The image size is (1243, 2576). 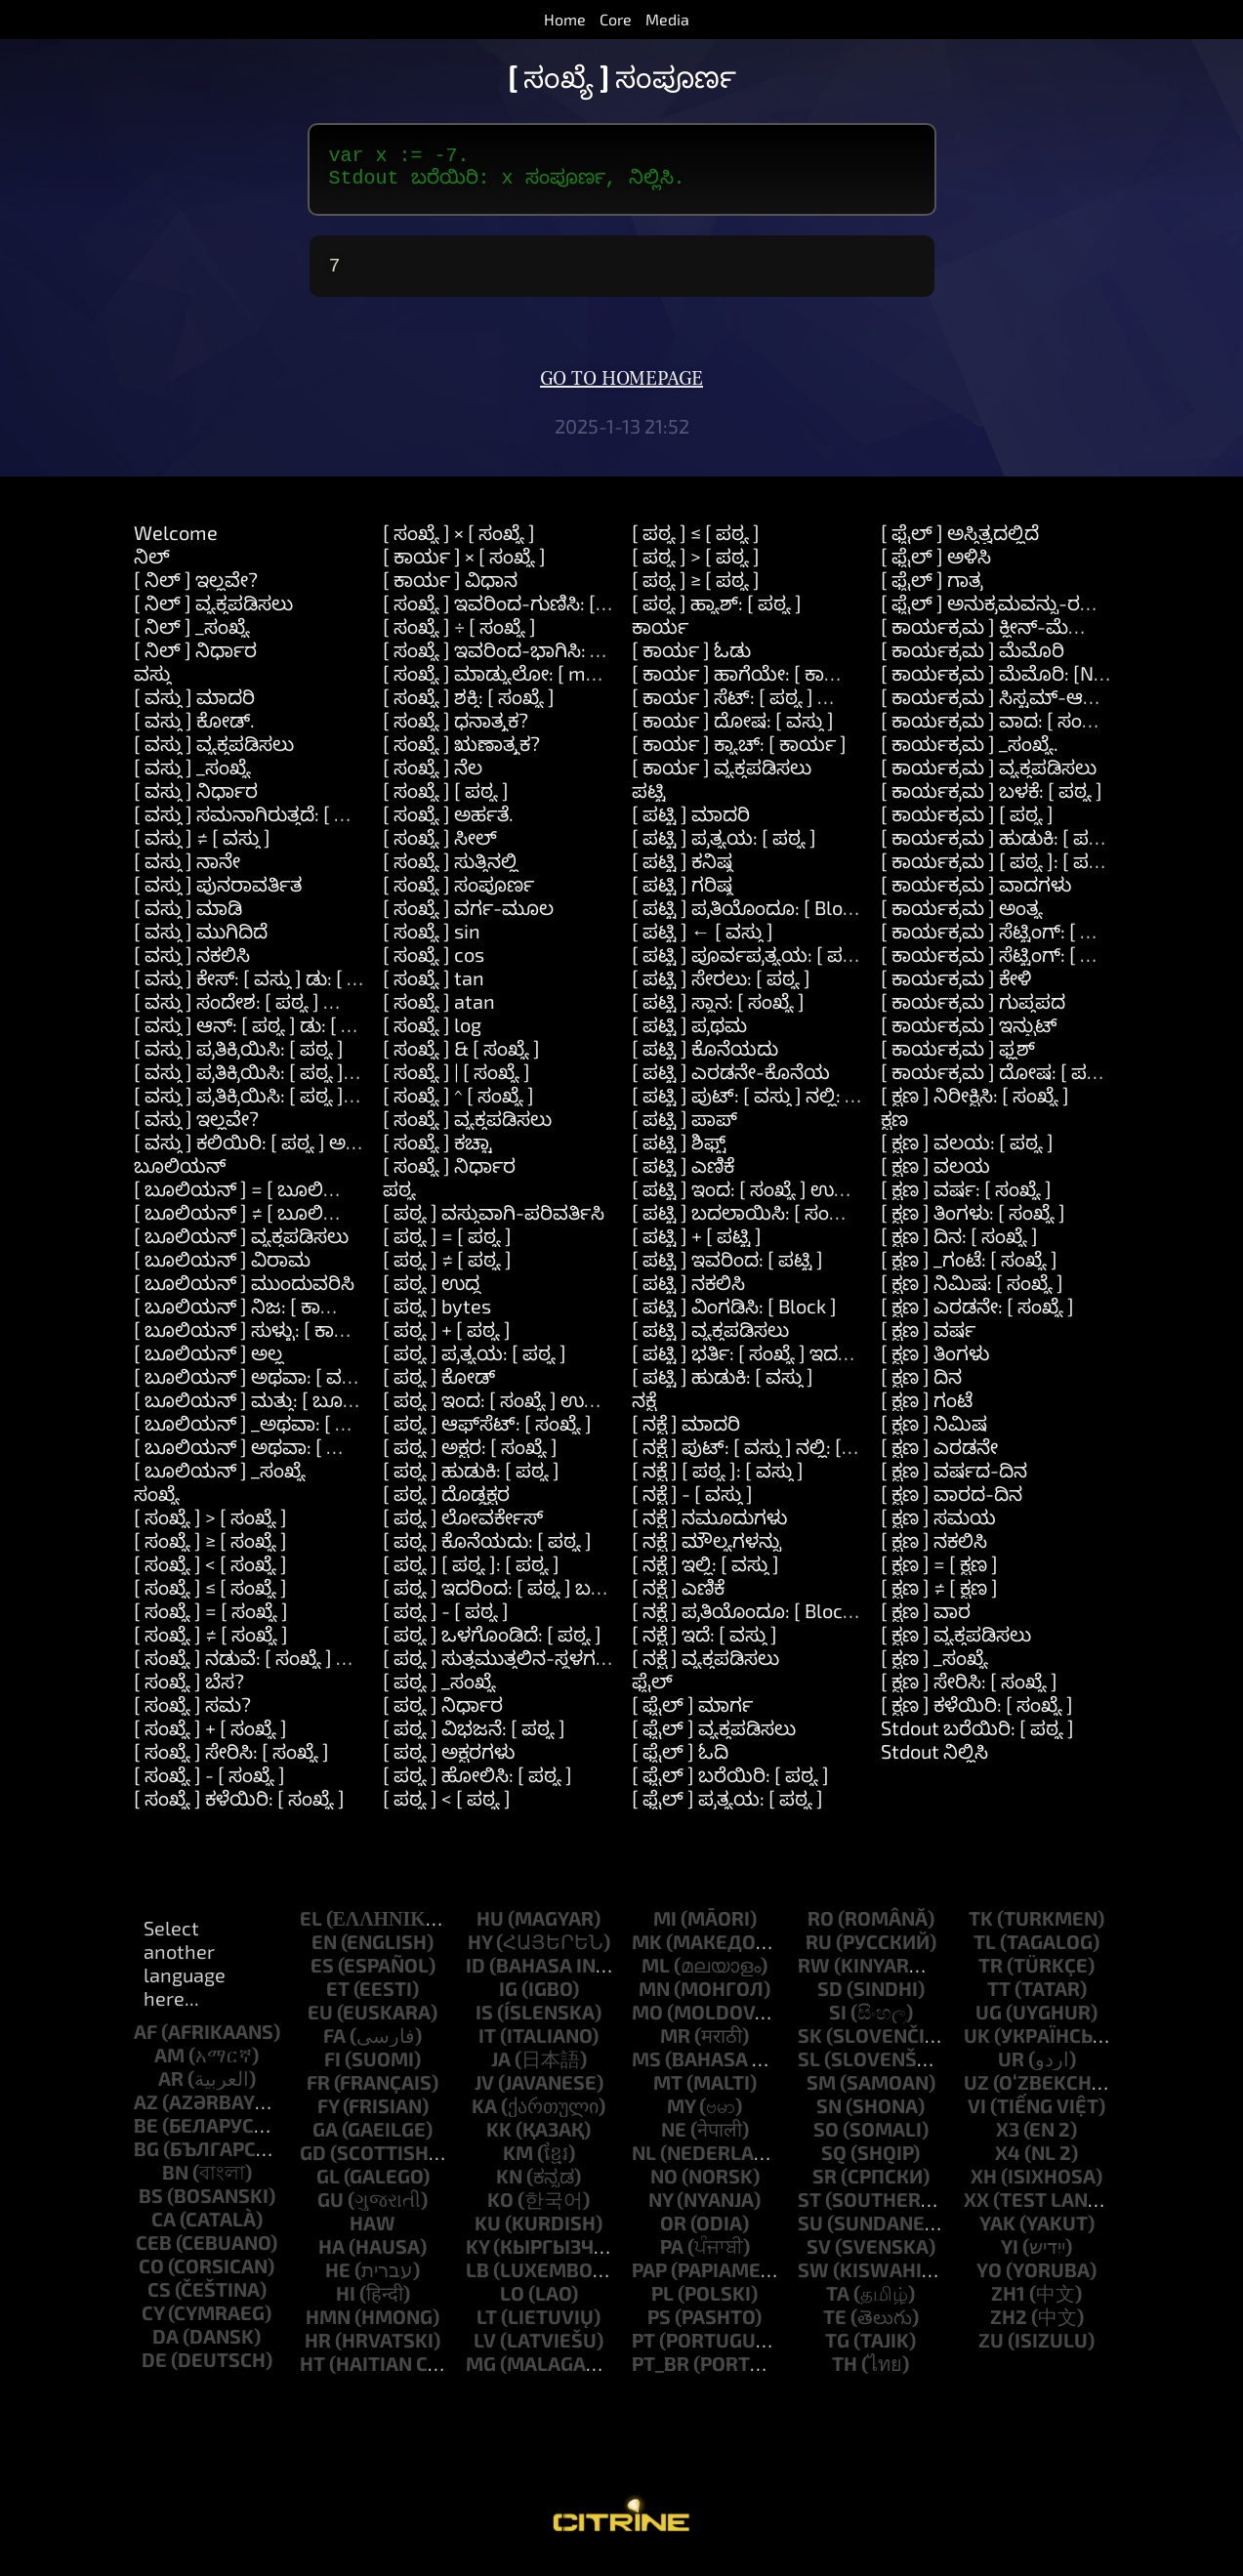 I want to click on zh2, so click(x=1008, y=2328).